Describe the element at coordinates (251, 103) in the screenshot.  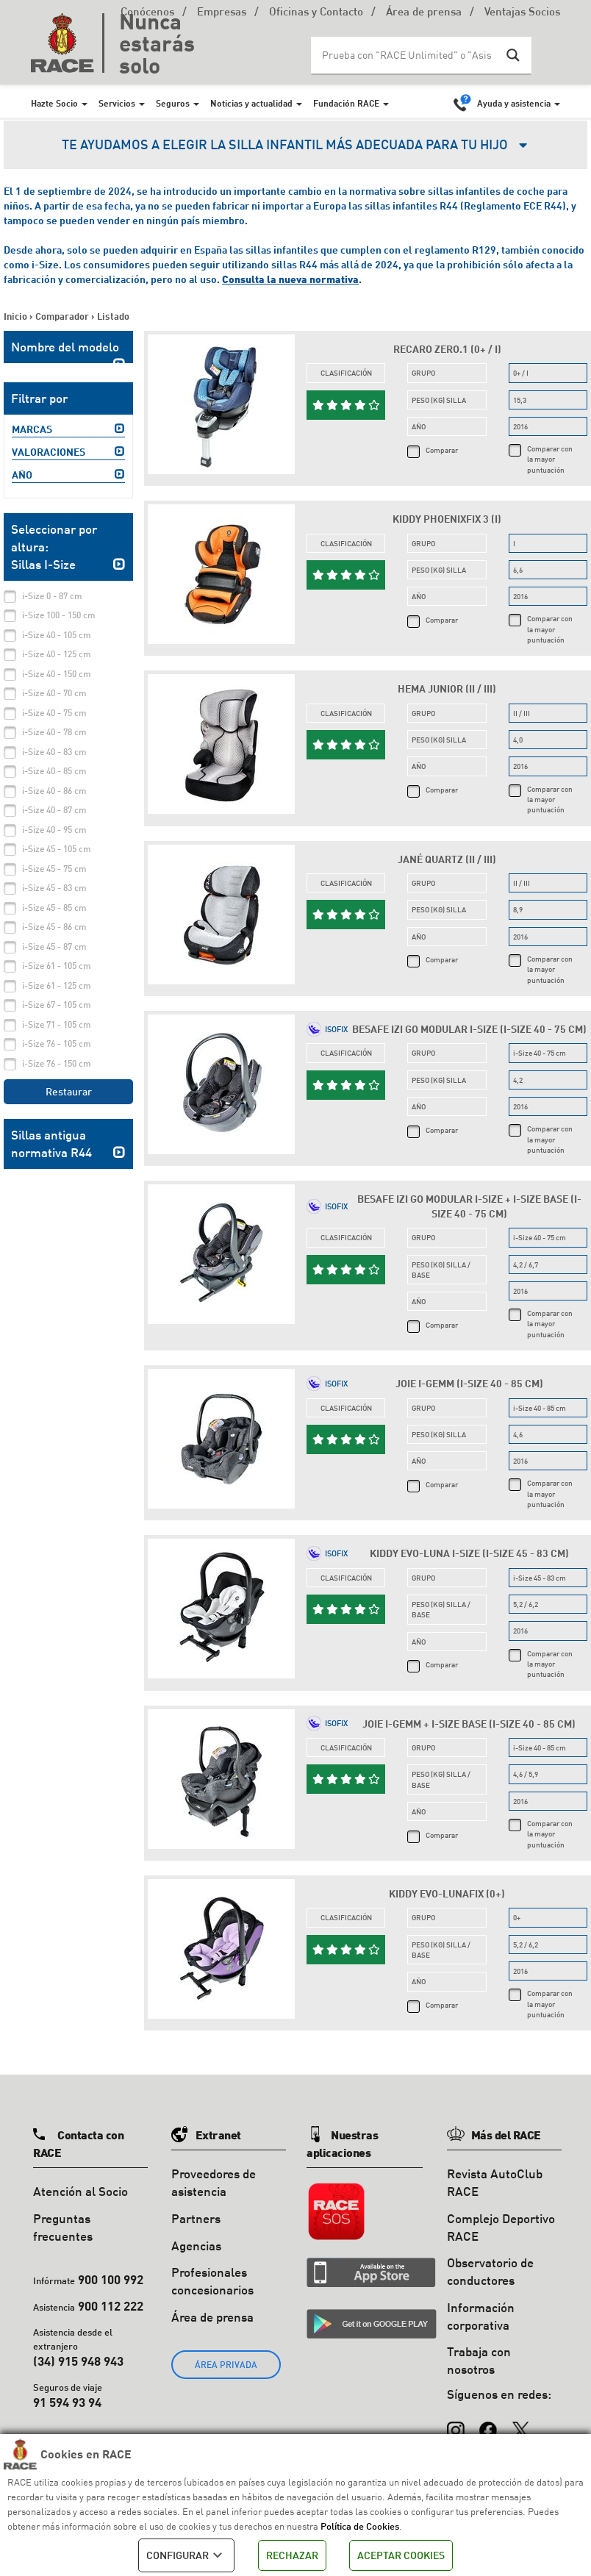
I see `Noticias y actualidad` at that location.